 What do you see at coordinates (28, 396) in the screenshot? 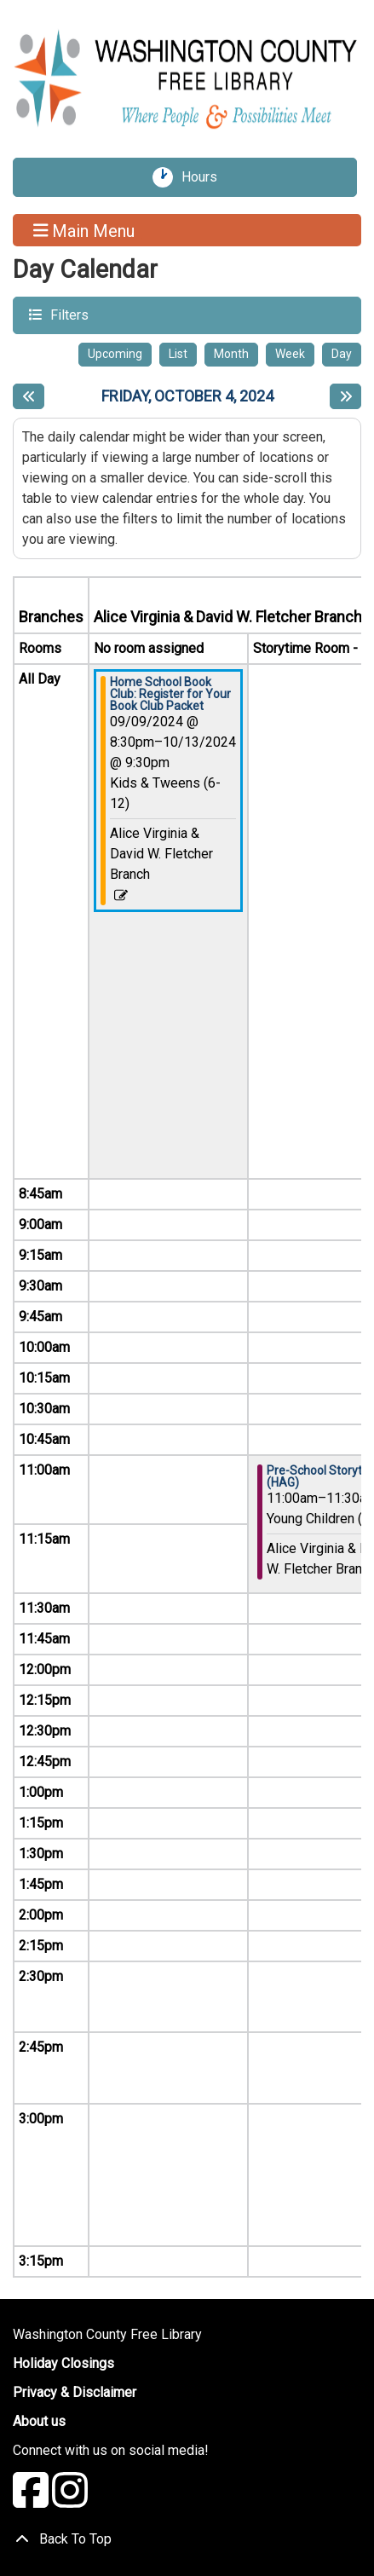
I see `[Previous day]` at bounding box center [28, 396].